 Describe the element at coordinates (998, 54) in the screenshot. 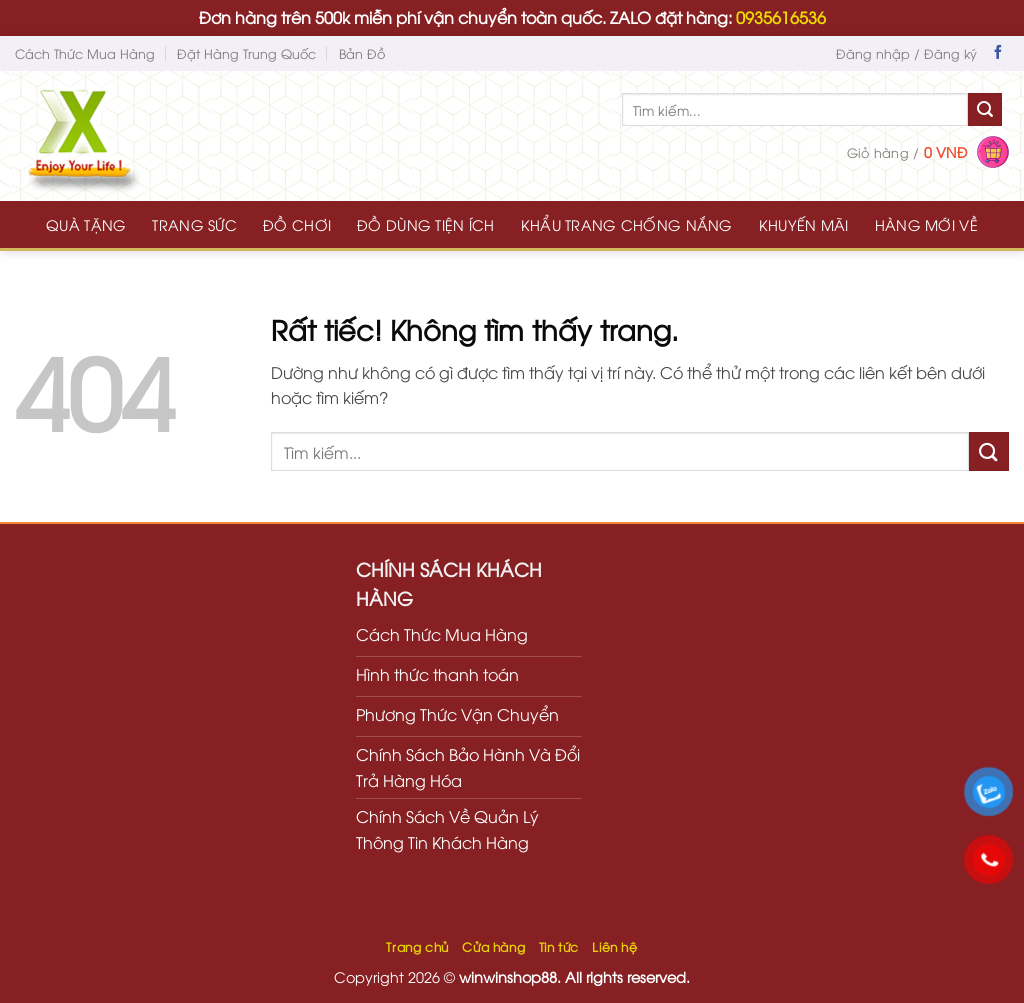

I see `[Theo dõi trên Facebook]` at that location.